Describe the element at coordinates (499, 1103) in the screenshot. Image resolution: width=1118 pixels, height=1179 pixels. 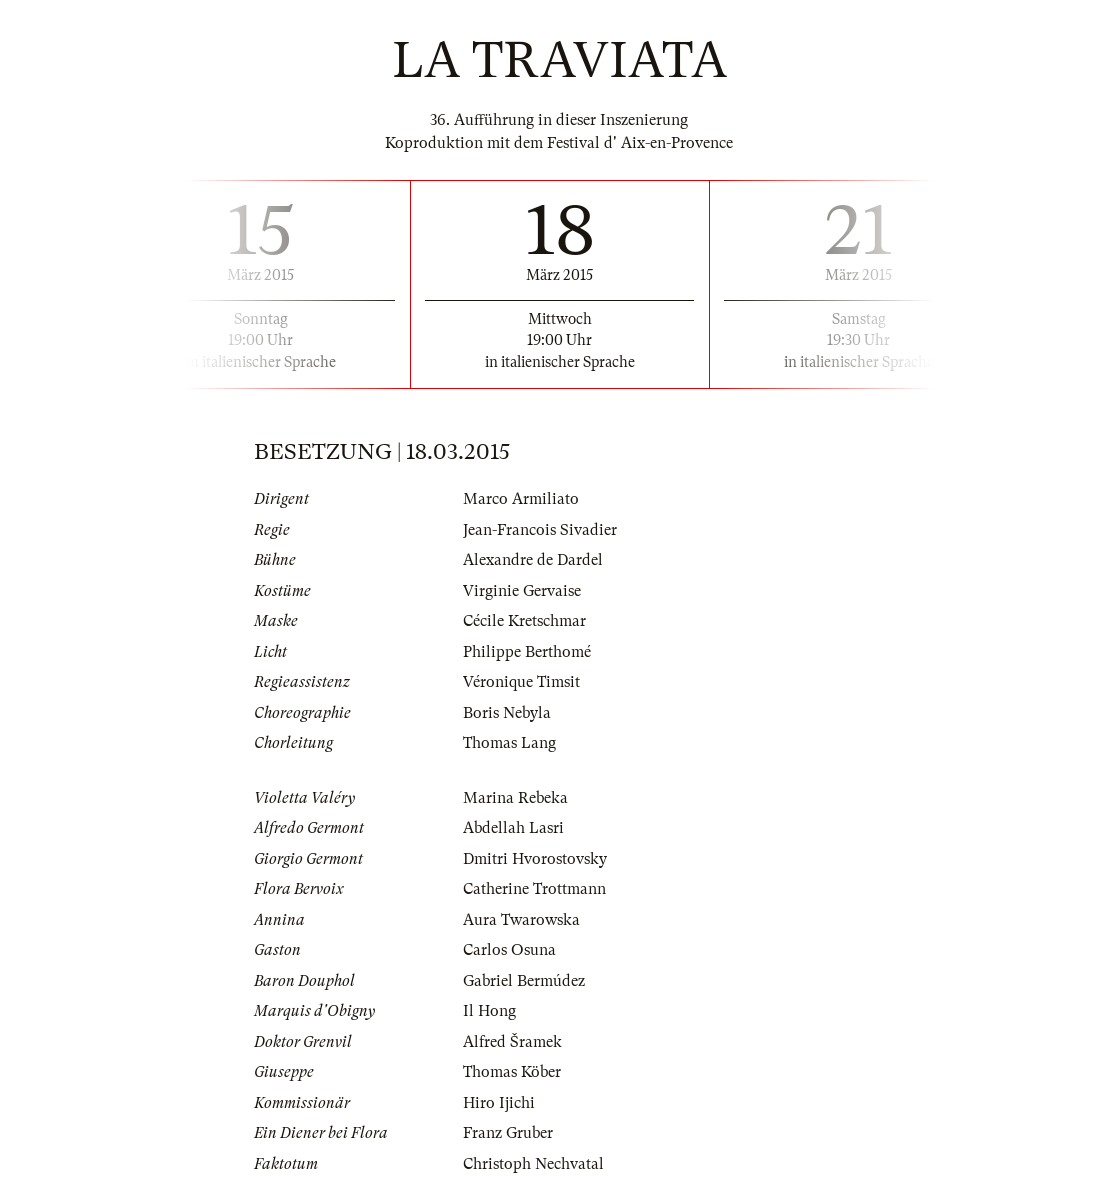
I see `Hiro Ijichi` at that location.